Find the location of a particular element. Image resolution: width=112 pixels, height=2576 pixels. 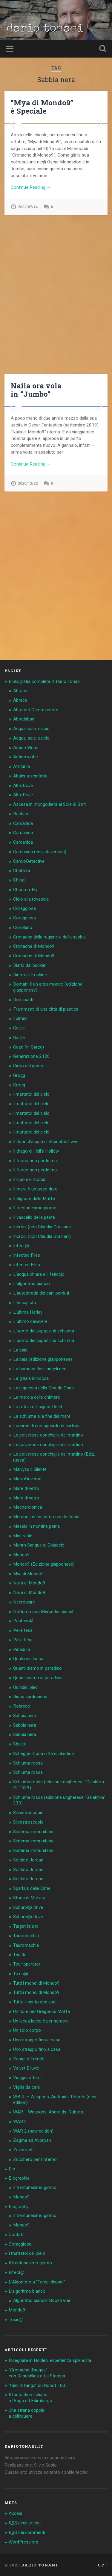

Robredo is located at coordinates (21, 1706).